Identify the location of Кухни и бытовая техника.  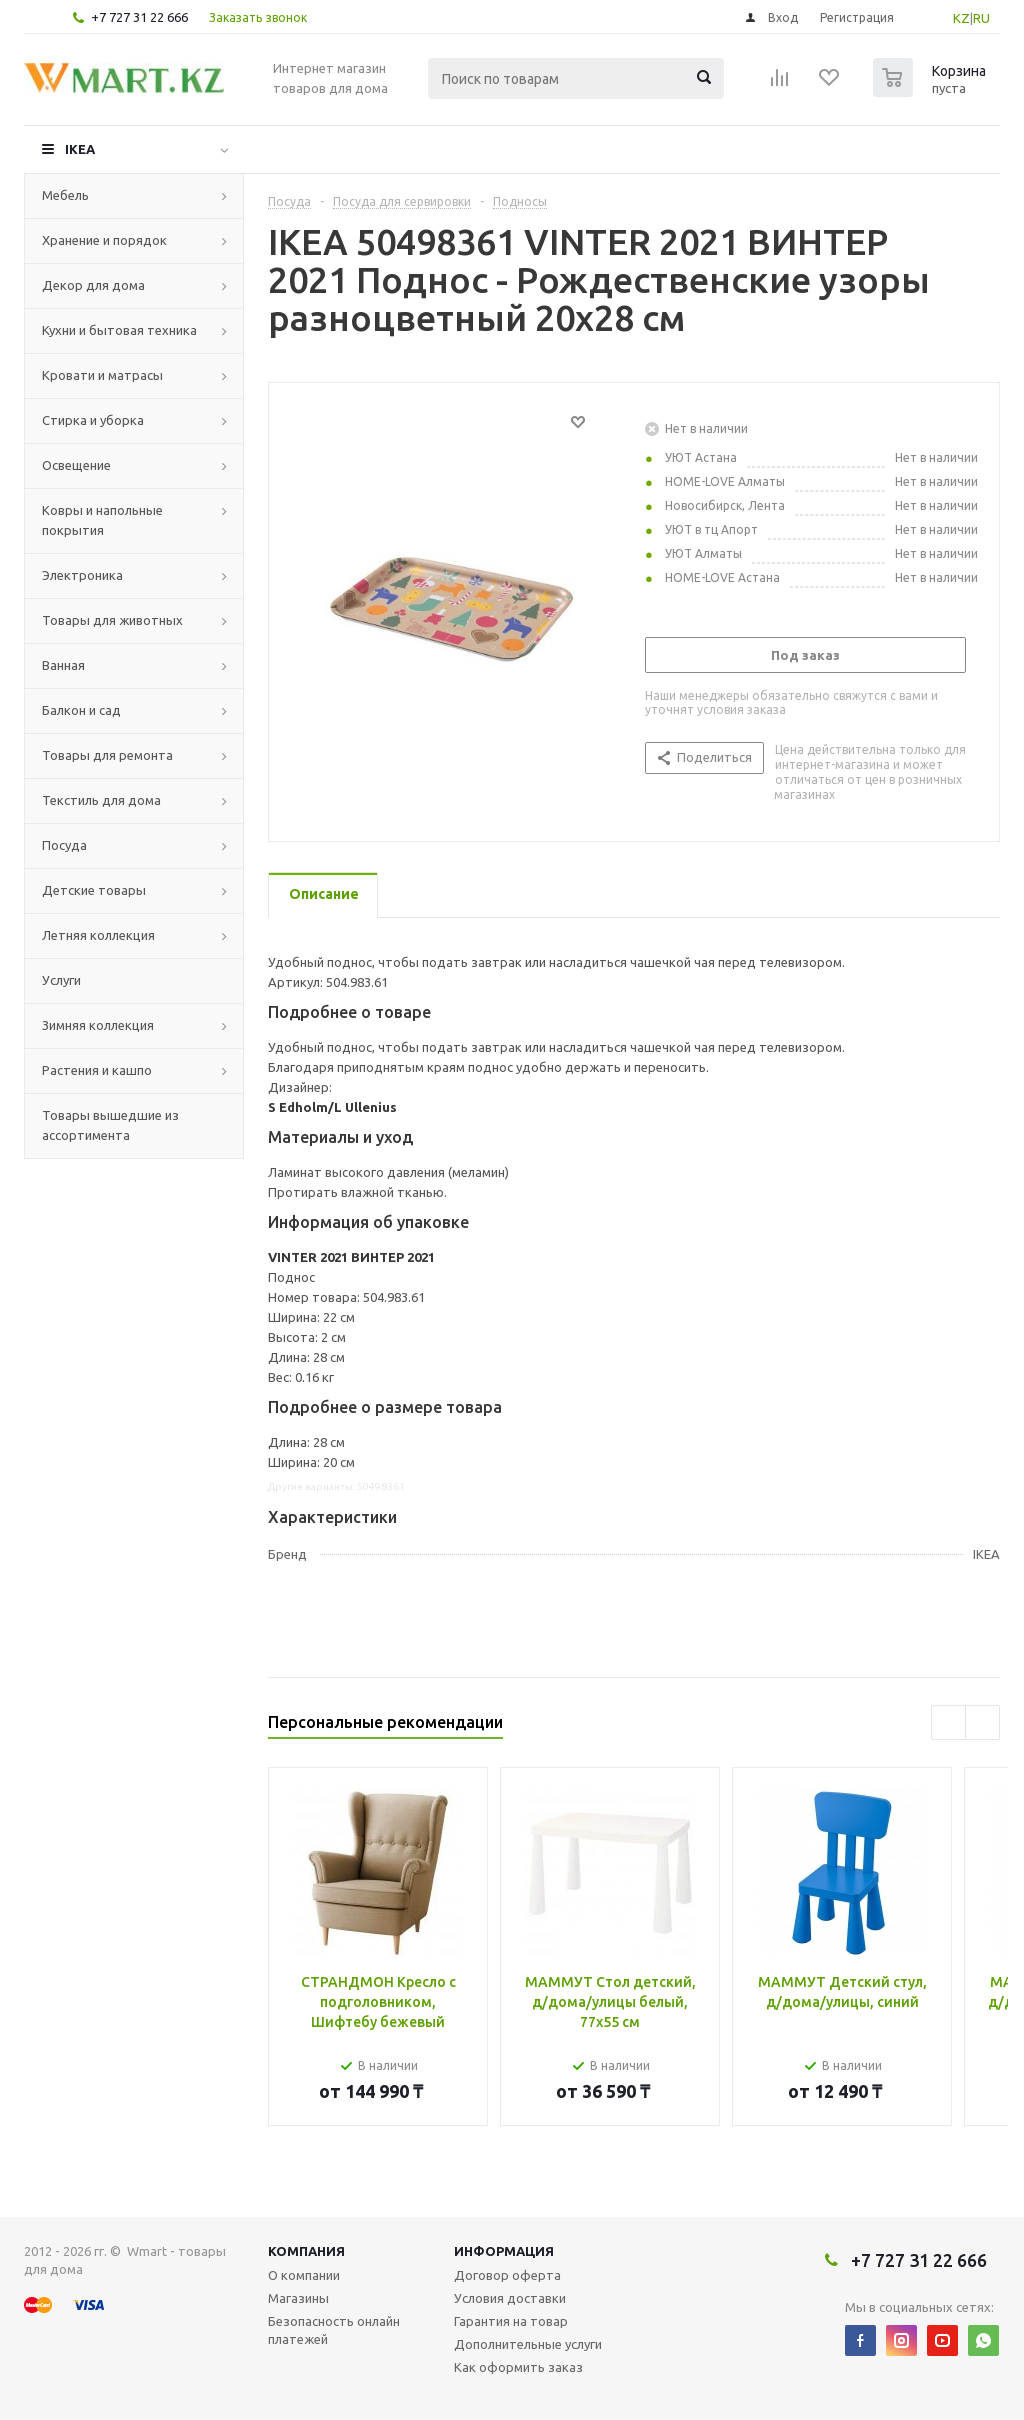
(119, 330).